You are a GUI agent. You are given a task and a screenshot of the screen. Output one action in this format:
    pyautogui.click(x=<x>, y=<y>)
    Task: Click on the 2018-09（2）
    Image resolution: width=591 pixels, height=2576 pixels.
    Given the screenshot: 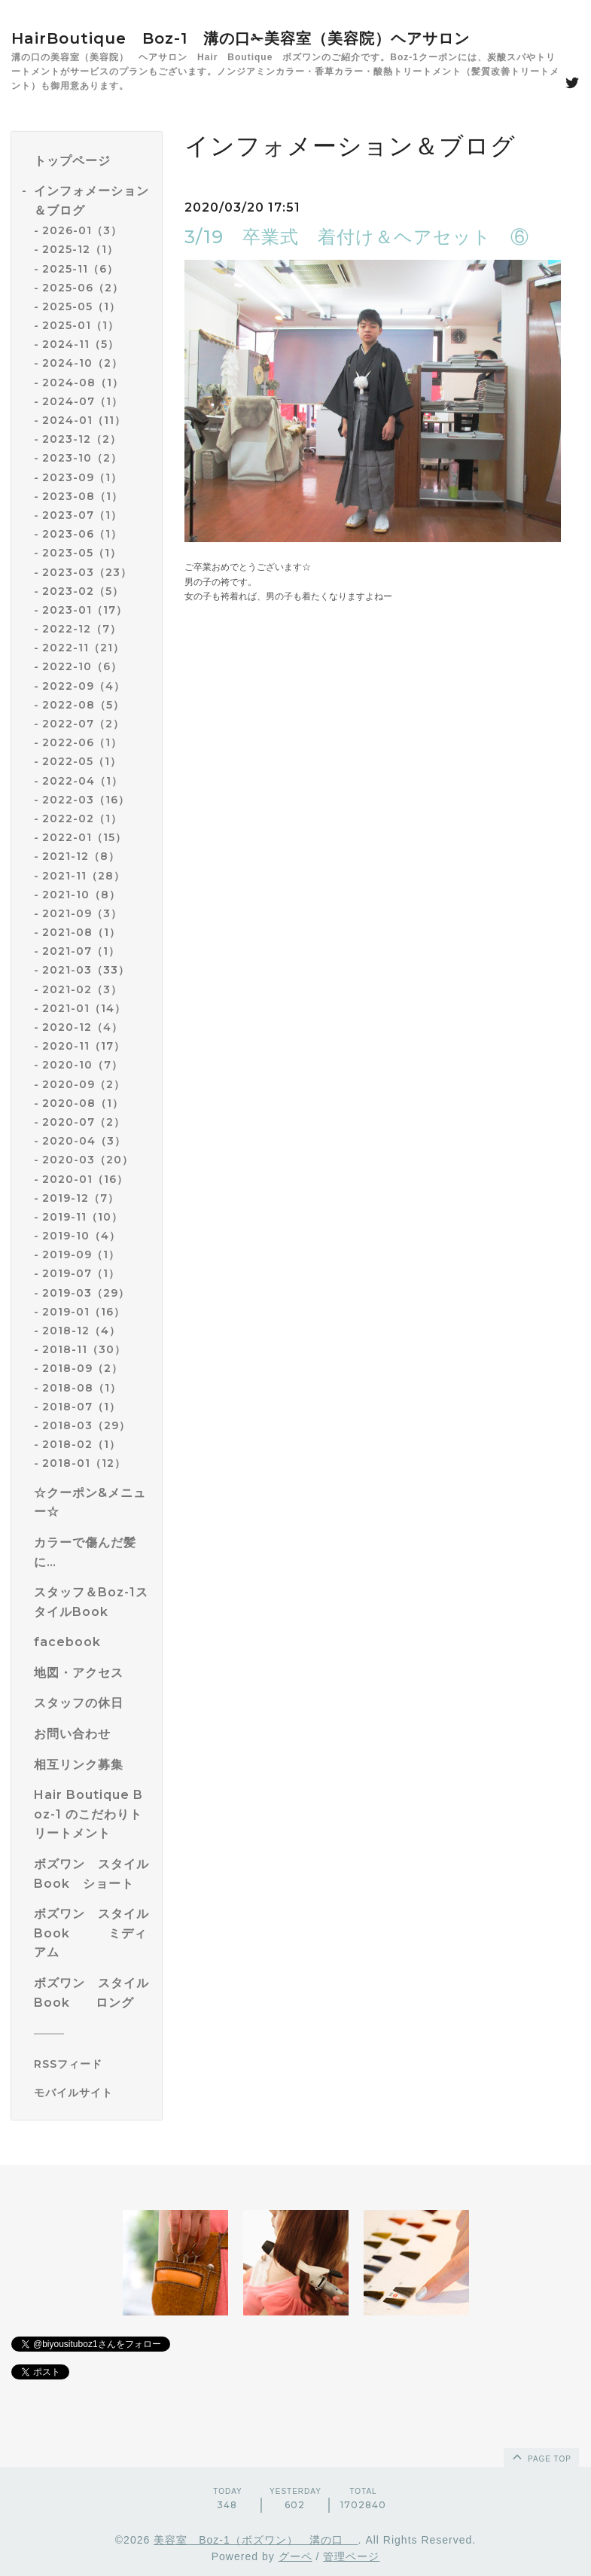 What is the action you would take?
    pyautogui.click(x=82, y=1368)
    